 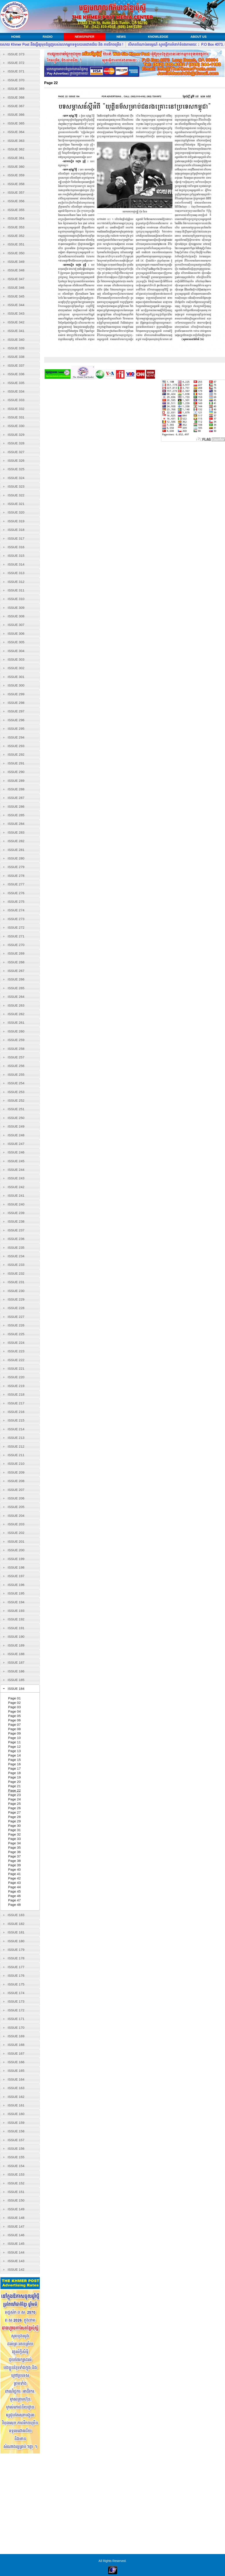 What do you see at coordinates (13, 1515) in the screenshot?
I see `ISSUE 204 [tab]` at bounding box center [13, 1515].